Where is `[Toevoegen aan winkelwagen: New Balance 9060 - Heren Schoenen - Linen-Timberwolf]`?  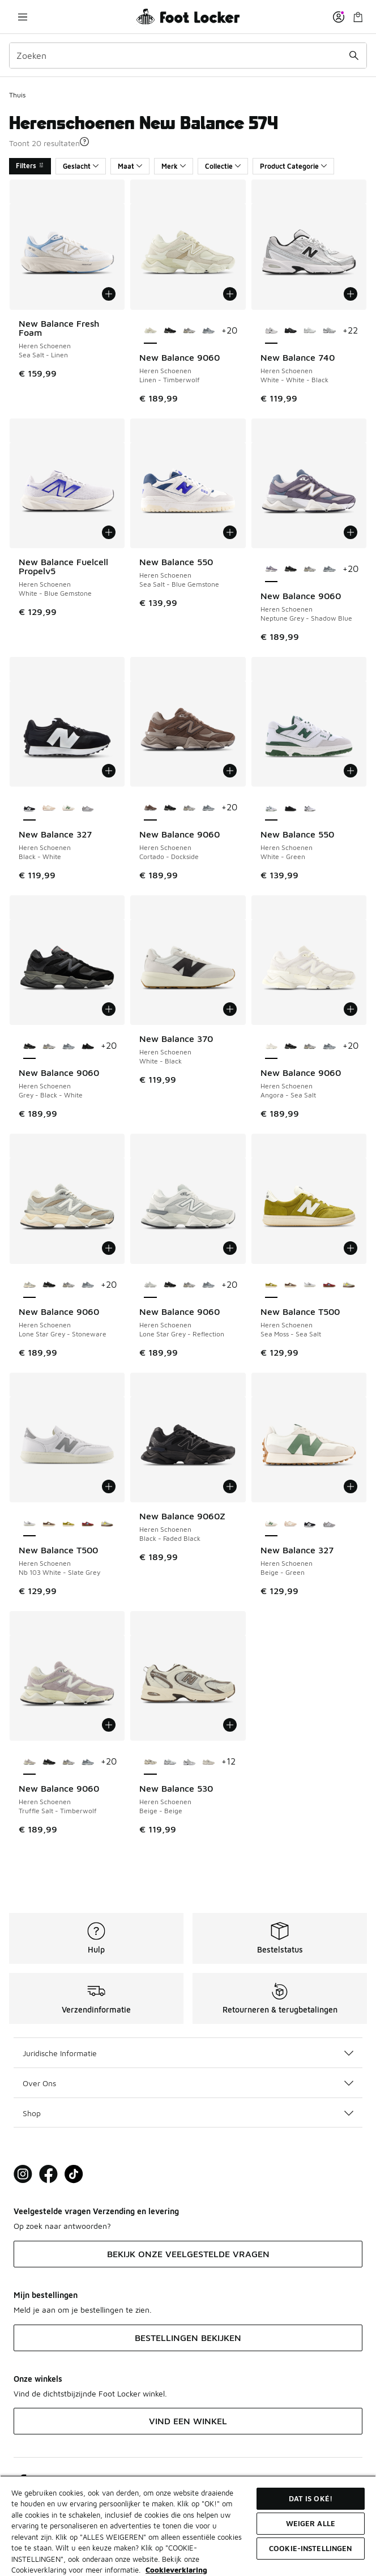
[Toevoegen aan winkelwagen: New Balance 9060 - Heren Schoenen - Linen-Timberwolf] is located at coordinates (230, 294).